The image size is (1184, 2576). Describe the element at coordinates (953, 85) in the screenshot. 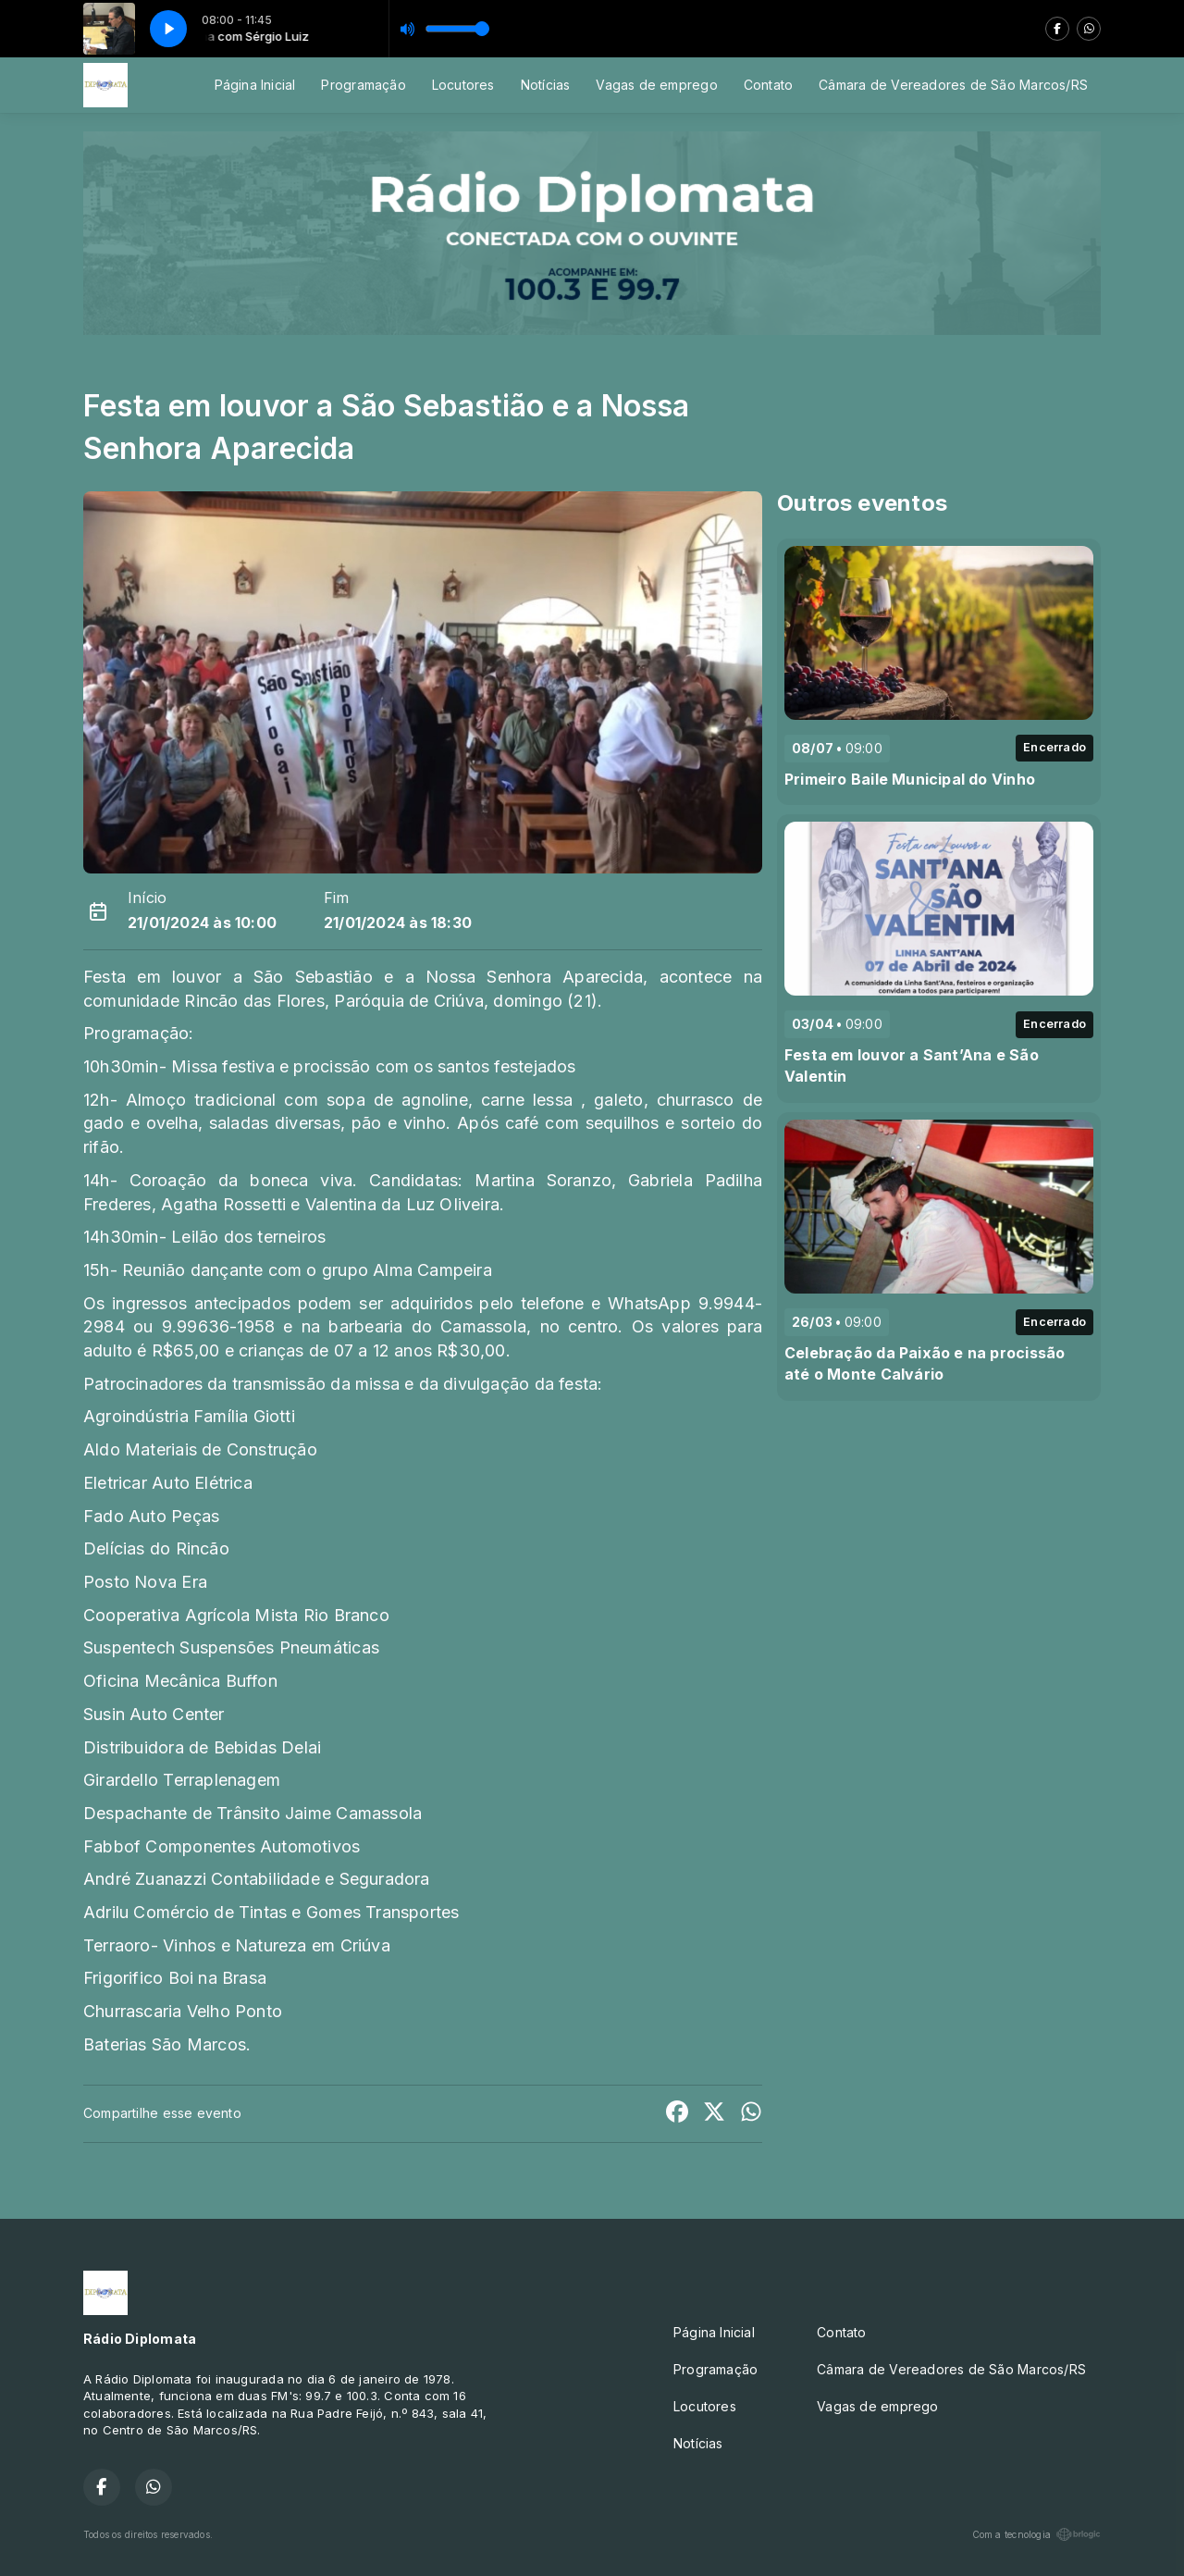

I see `Câmara de Vereadores de São Marcos/RS` at that location.